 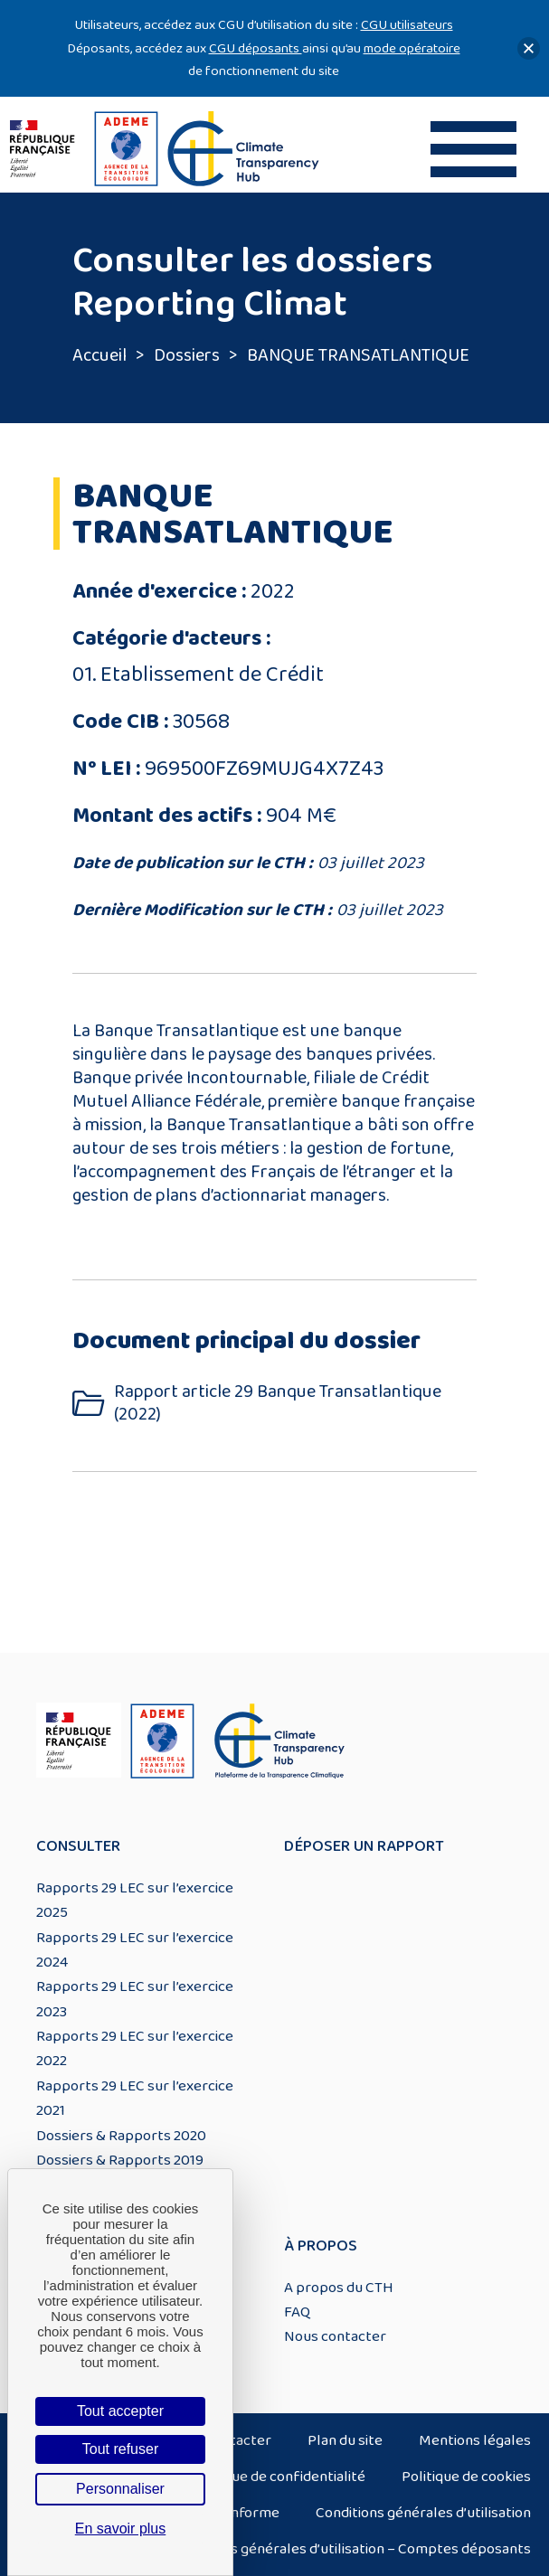 What do you see at coordinates (423, 2513) in the screenshot?
I see `Conditions générales d’utilisation` at bounding box center [423, 2513].